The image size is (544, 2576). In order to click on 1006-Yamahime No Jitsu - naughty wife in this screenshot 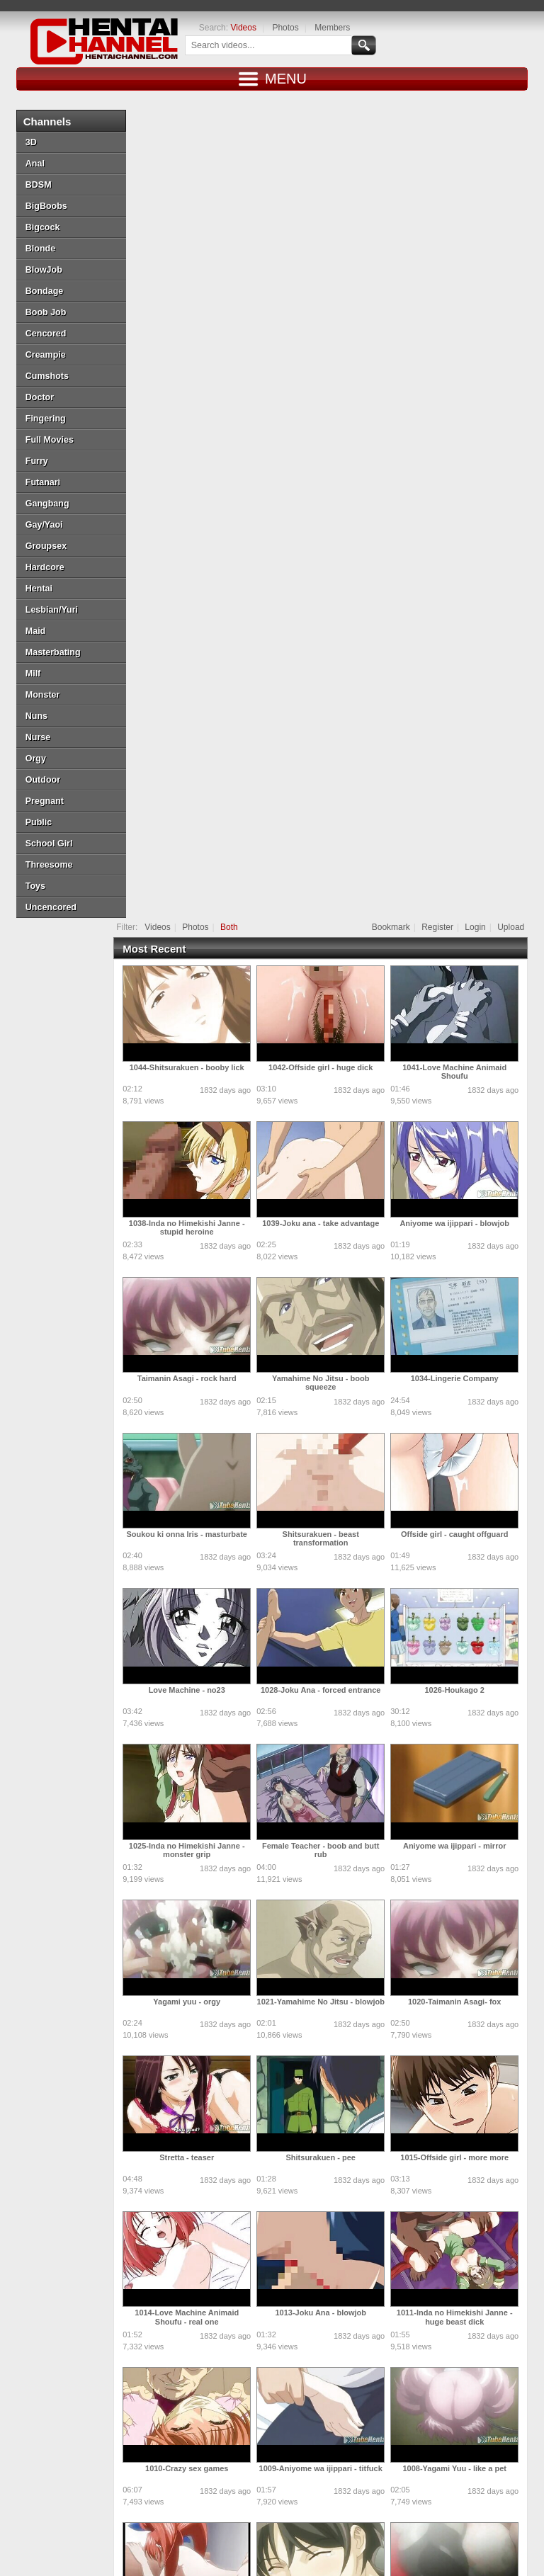, I will do `click(330, 1801)`.